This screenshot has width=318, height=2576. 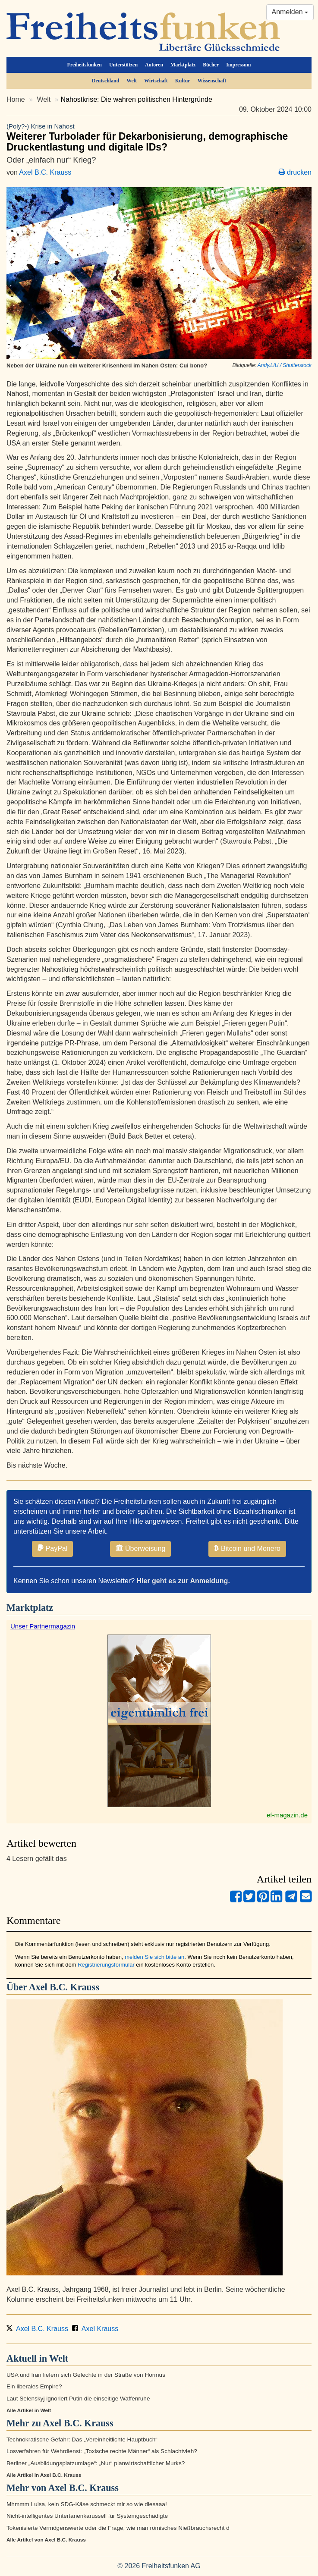 What do you see at coordinates (45, 172) in the screenshot?
I see `Axel B.C. Krauss` at bounding box center [45, 172].